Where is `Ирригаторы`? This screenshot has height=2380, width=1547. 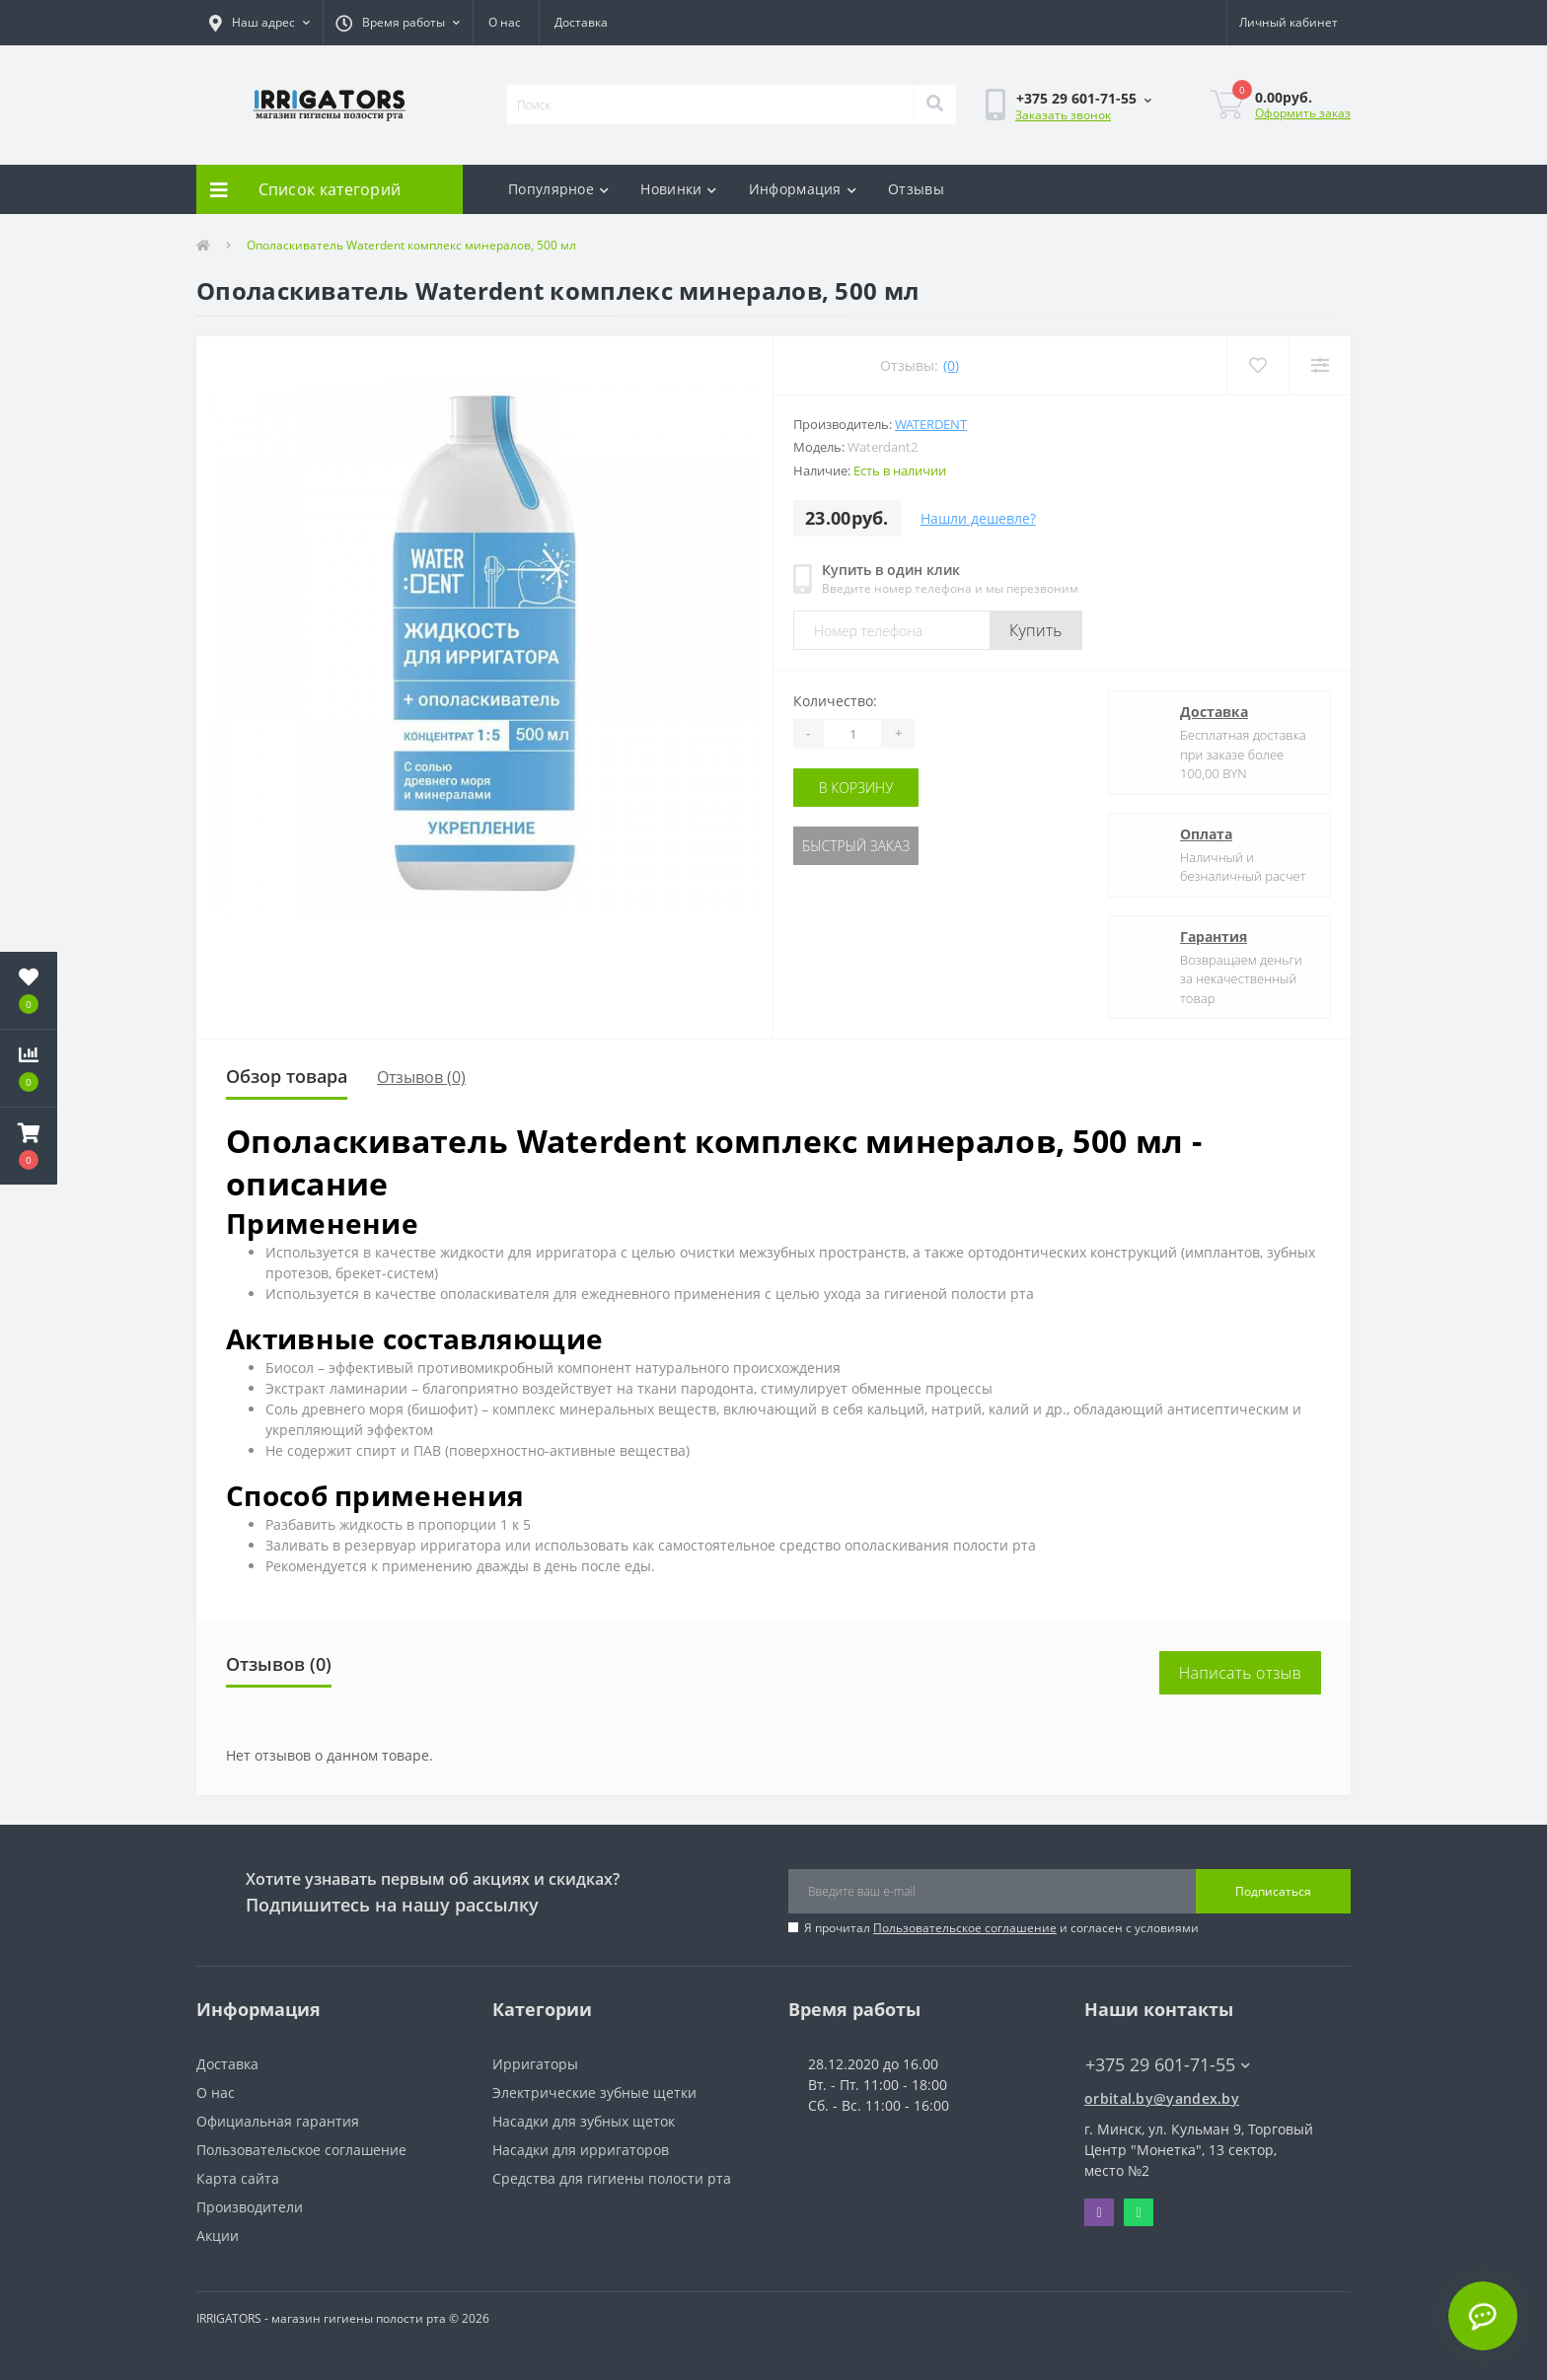 Ирригаторы is located at coordinates (535, 2064).